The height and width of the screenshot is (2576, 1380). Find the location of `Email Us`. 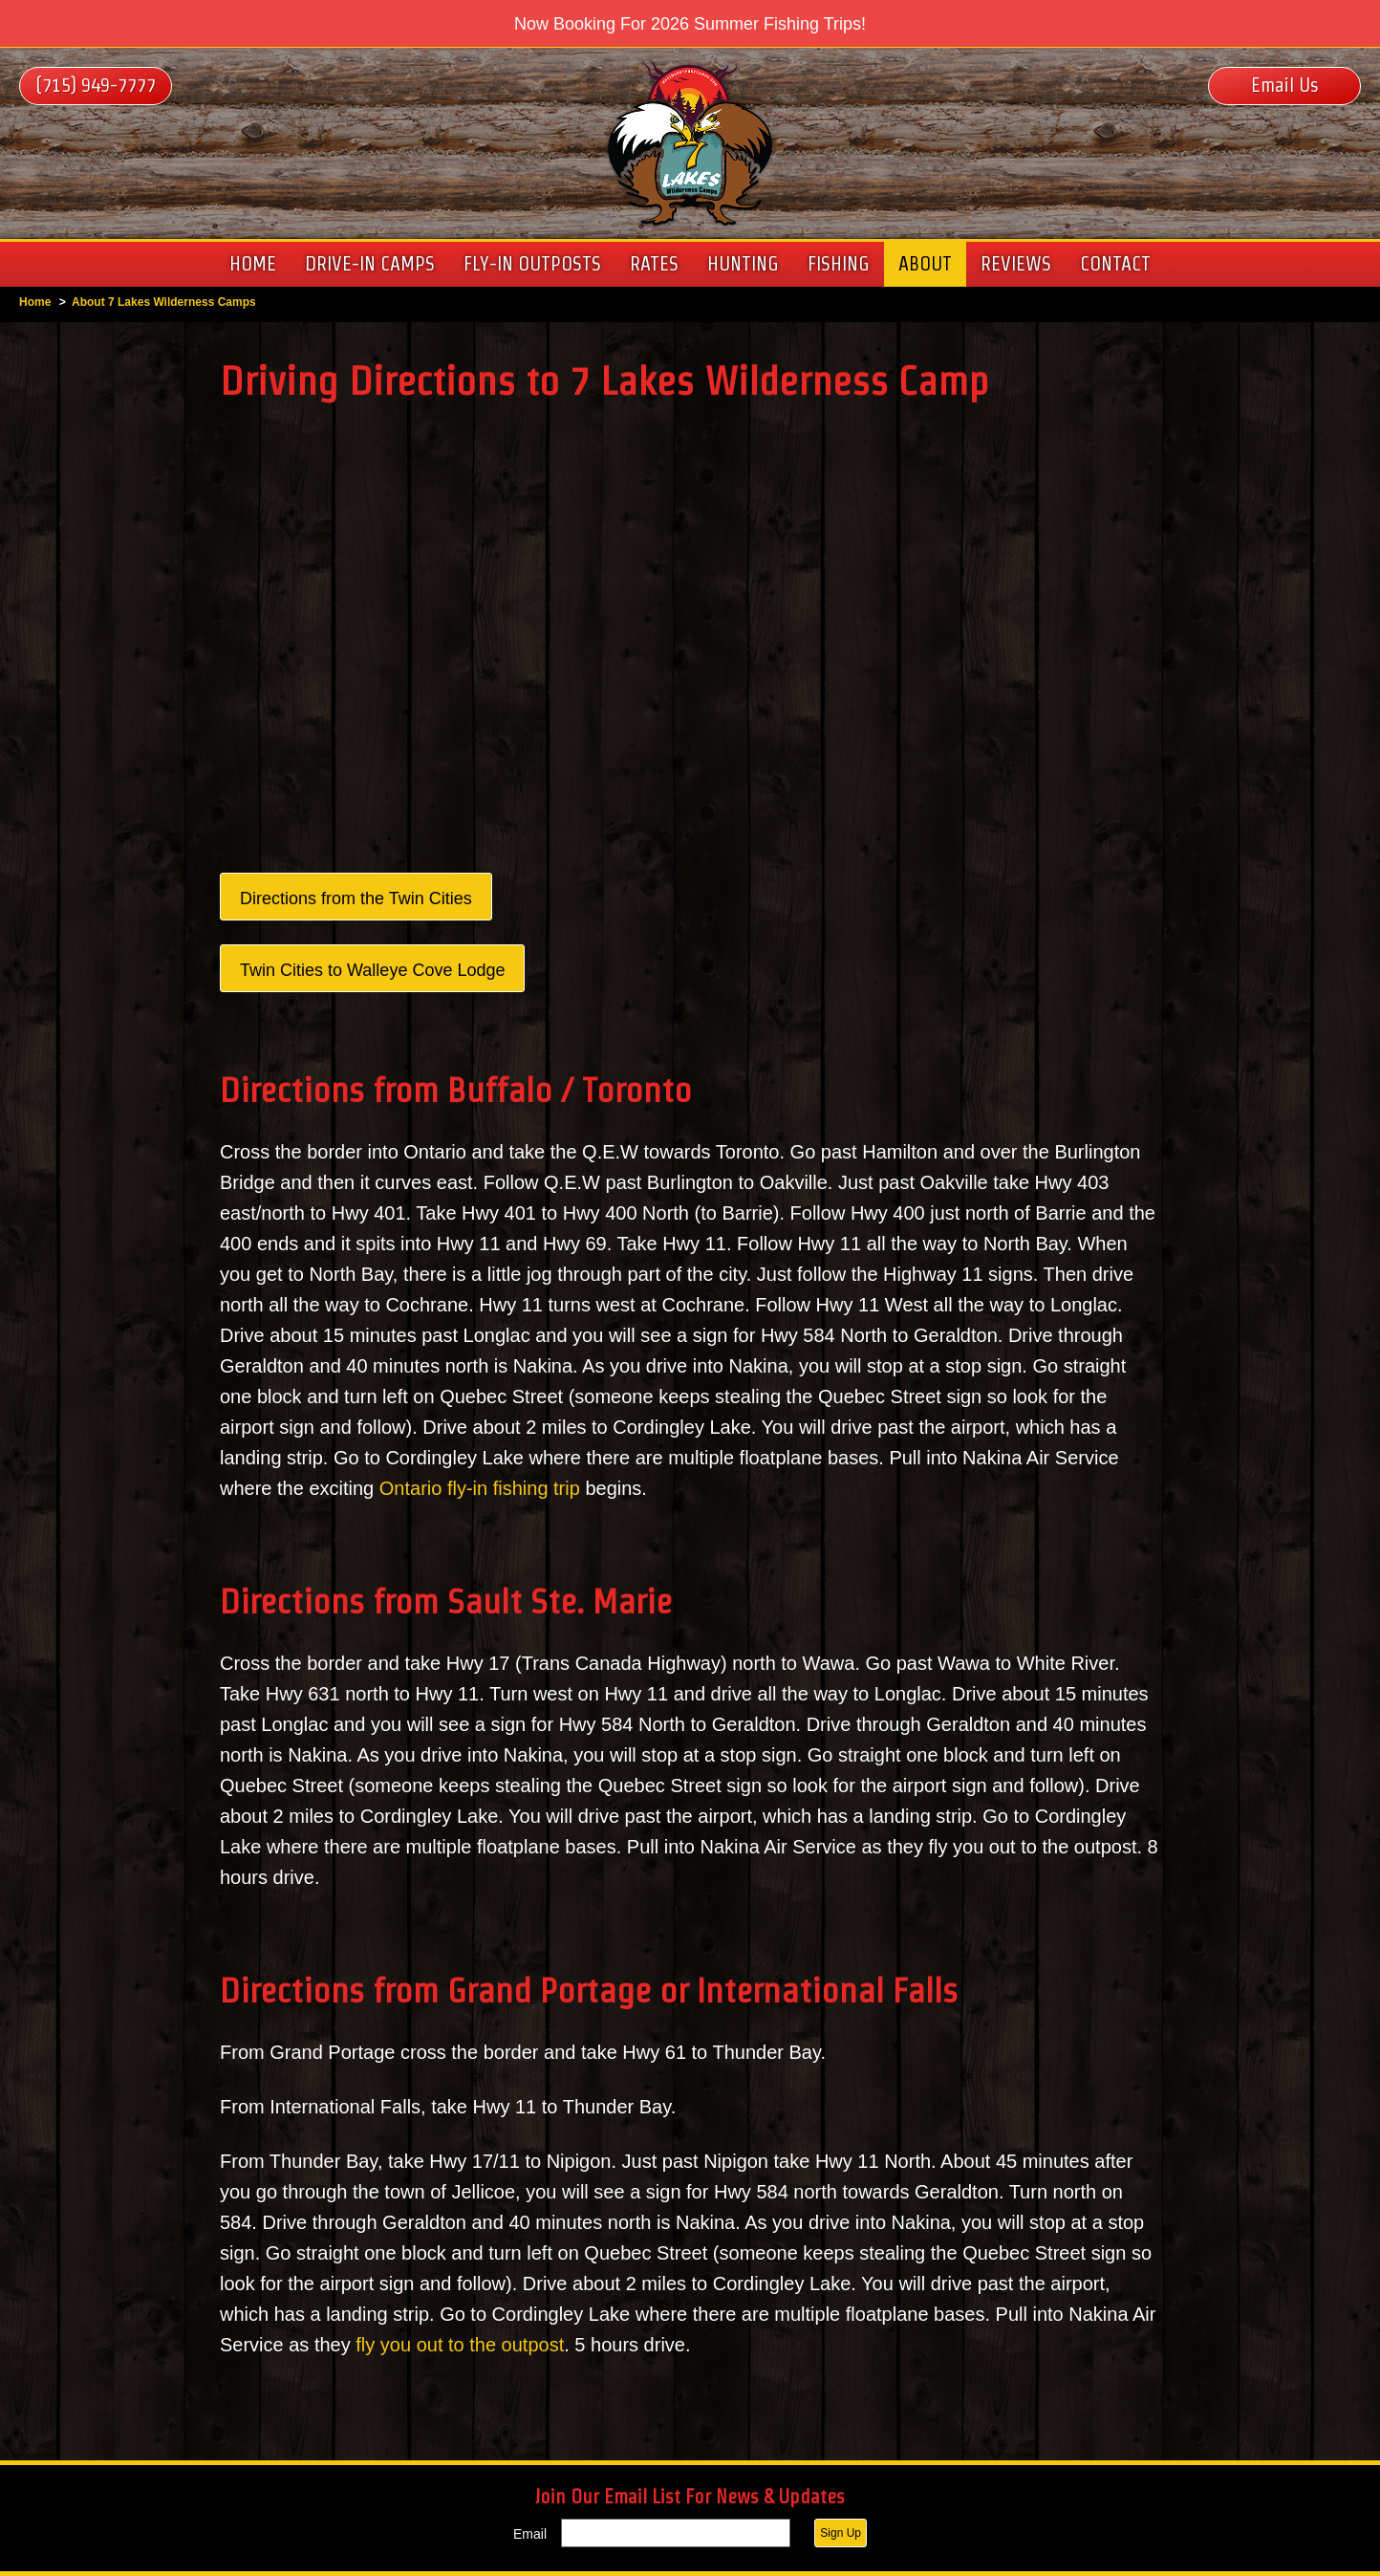

Email Us is located at coordinates (1285, 85).